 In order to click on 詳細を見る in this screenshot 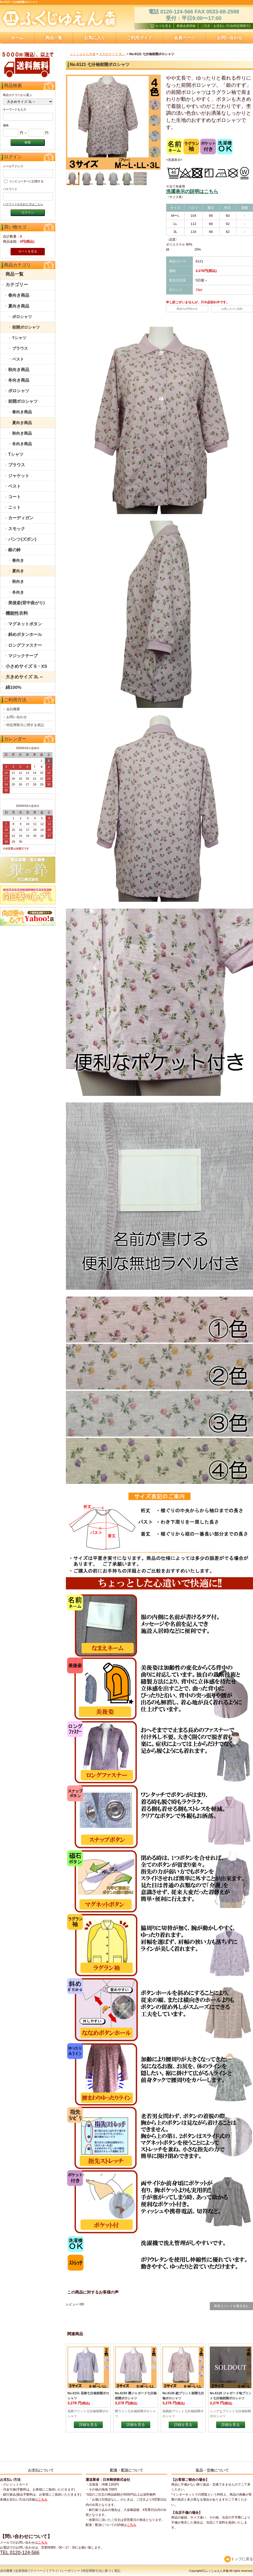, I will do `click(88, 2425)`.